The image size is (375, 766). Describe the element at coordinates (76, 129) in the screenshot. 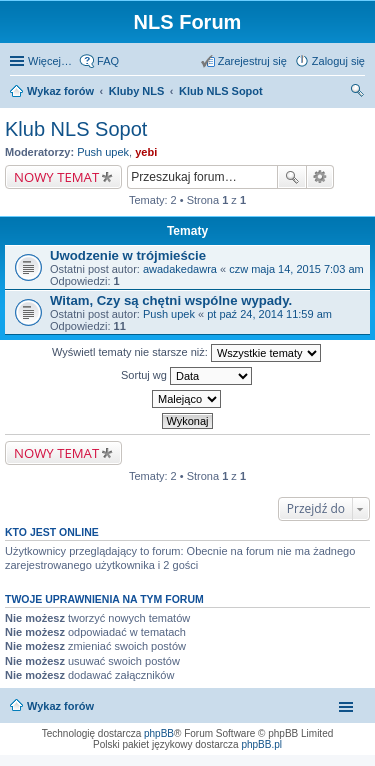

I see `Klub NLS Sopot` at that location.